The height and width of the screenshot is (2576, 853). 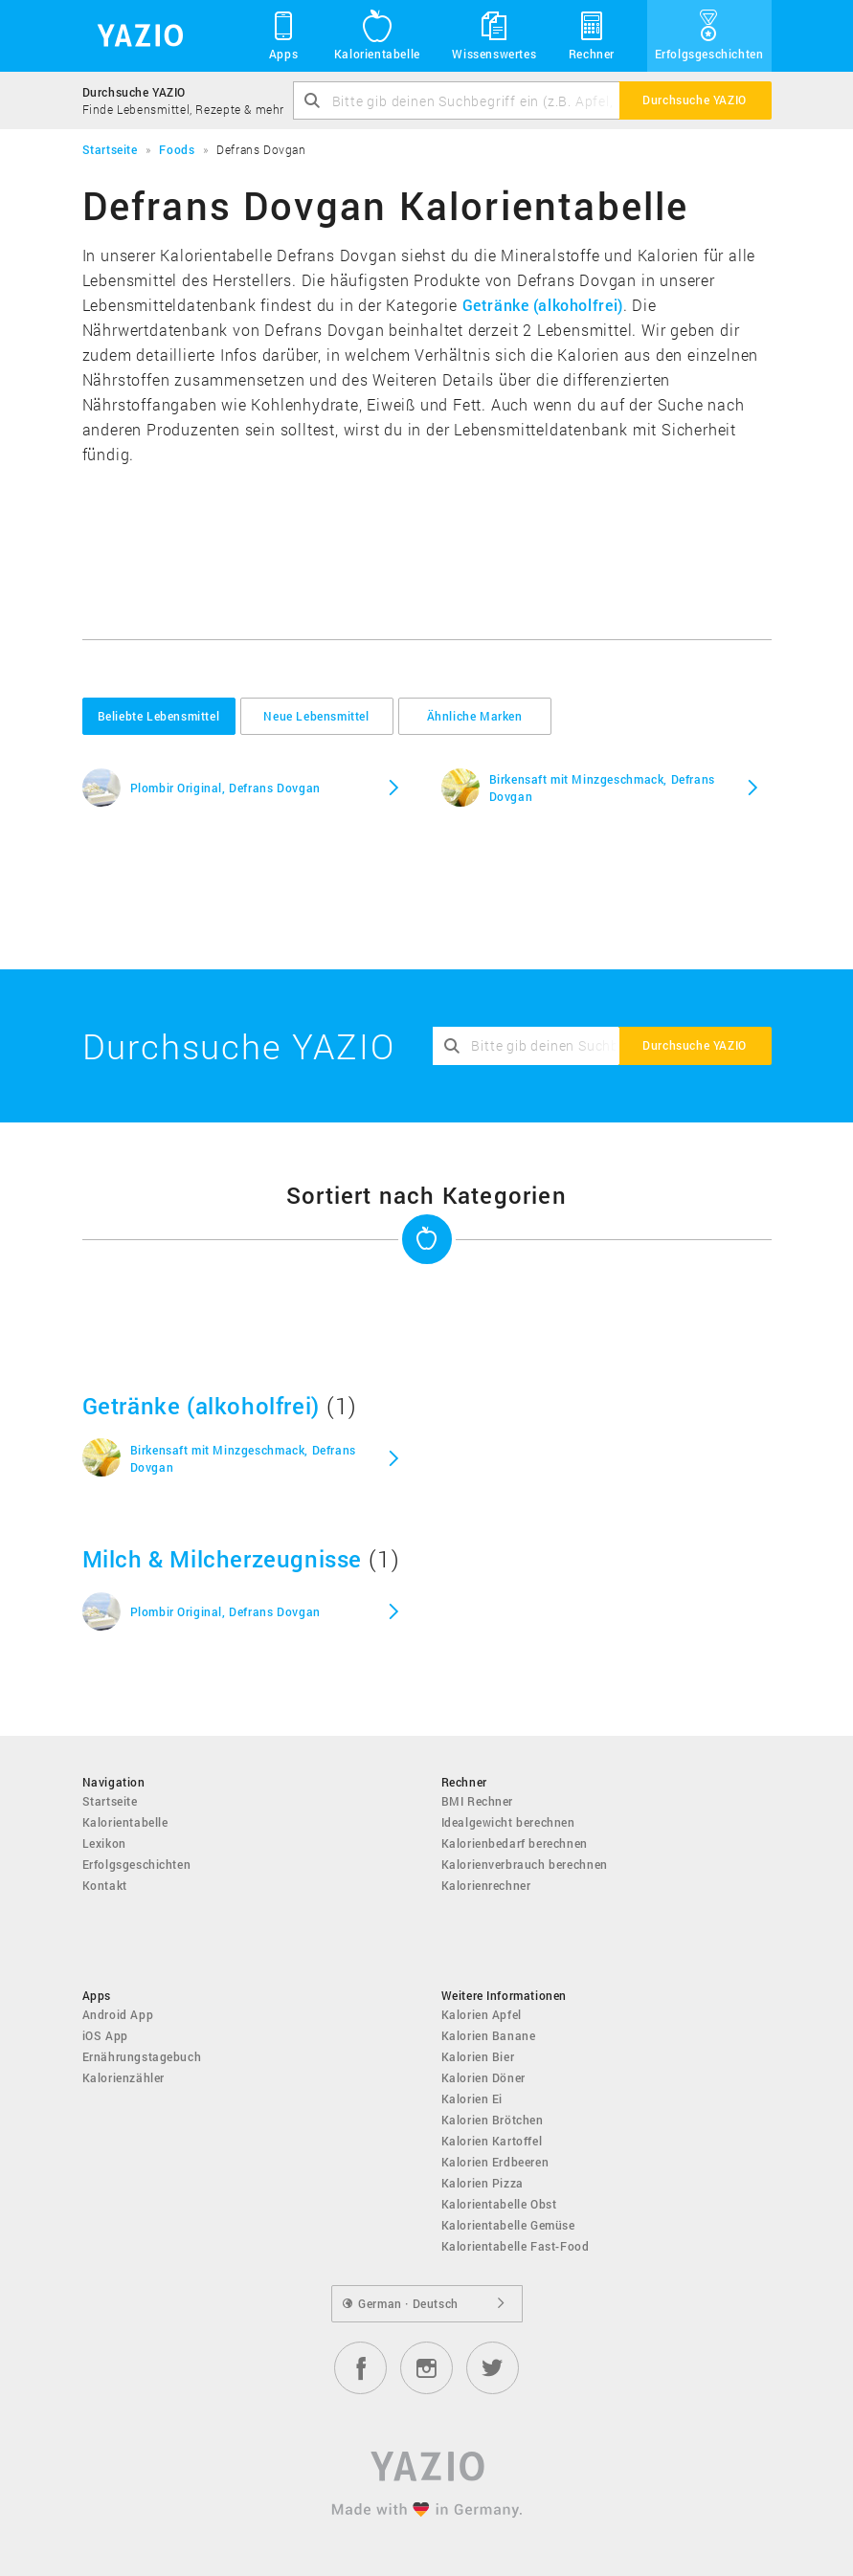 What do you see at coordinates (495, 2161) in the screenshot?
I see `Kalorien Erdbeeren` at bounding box center [495, 2161].